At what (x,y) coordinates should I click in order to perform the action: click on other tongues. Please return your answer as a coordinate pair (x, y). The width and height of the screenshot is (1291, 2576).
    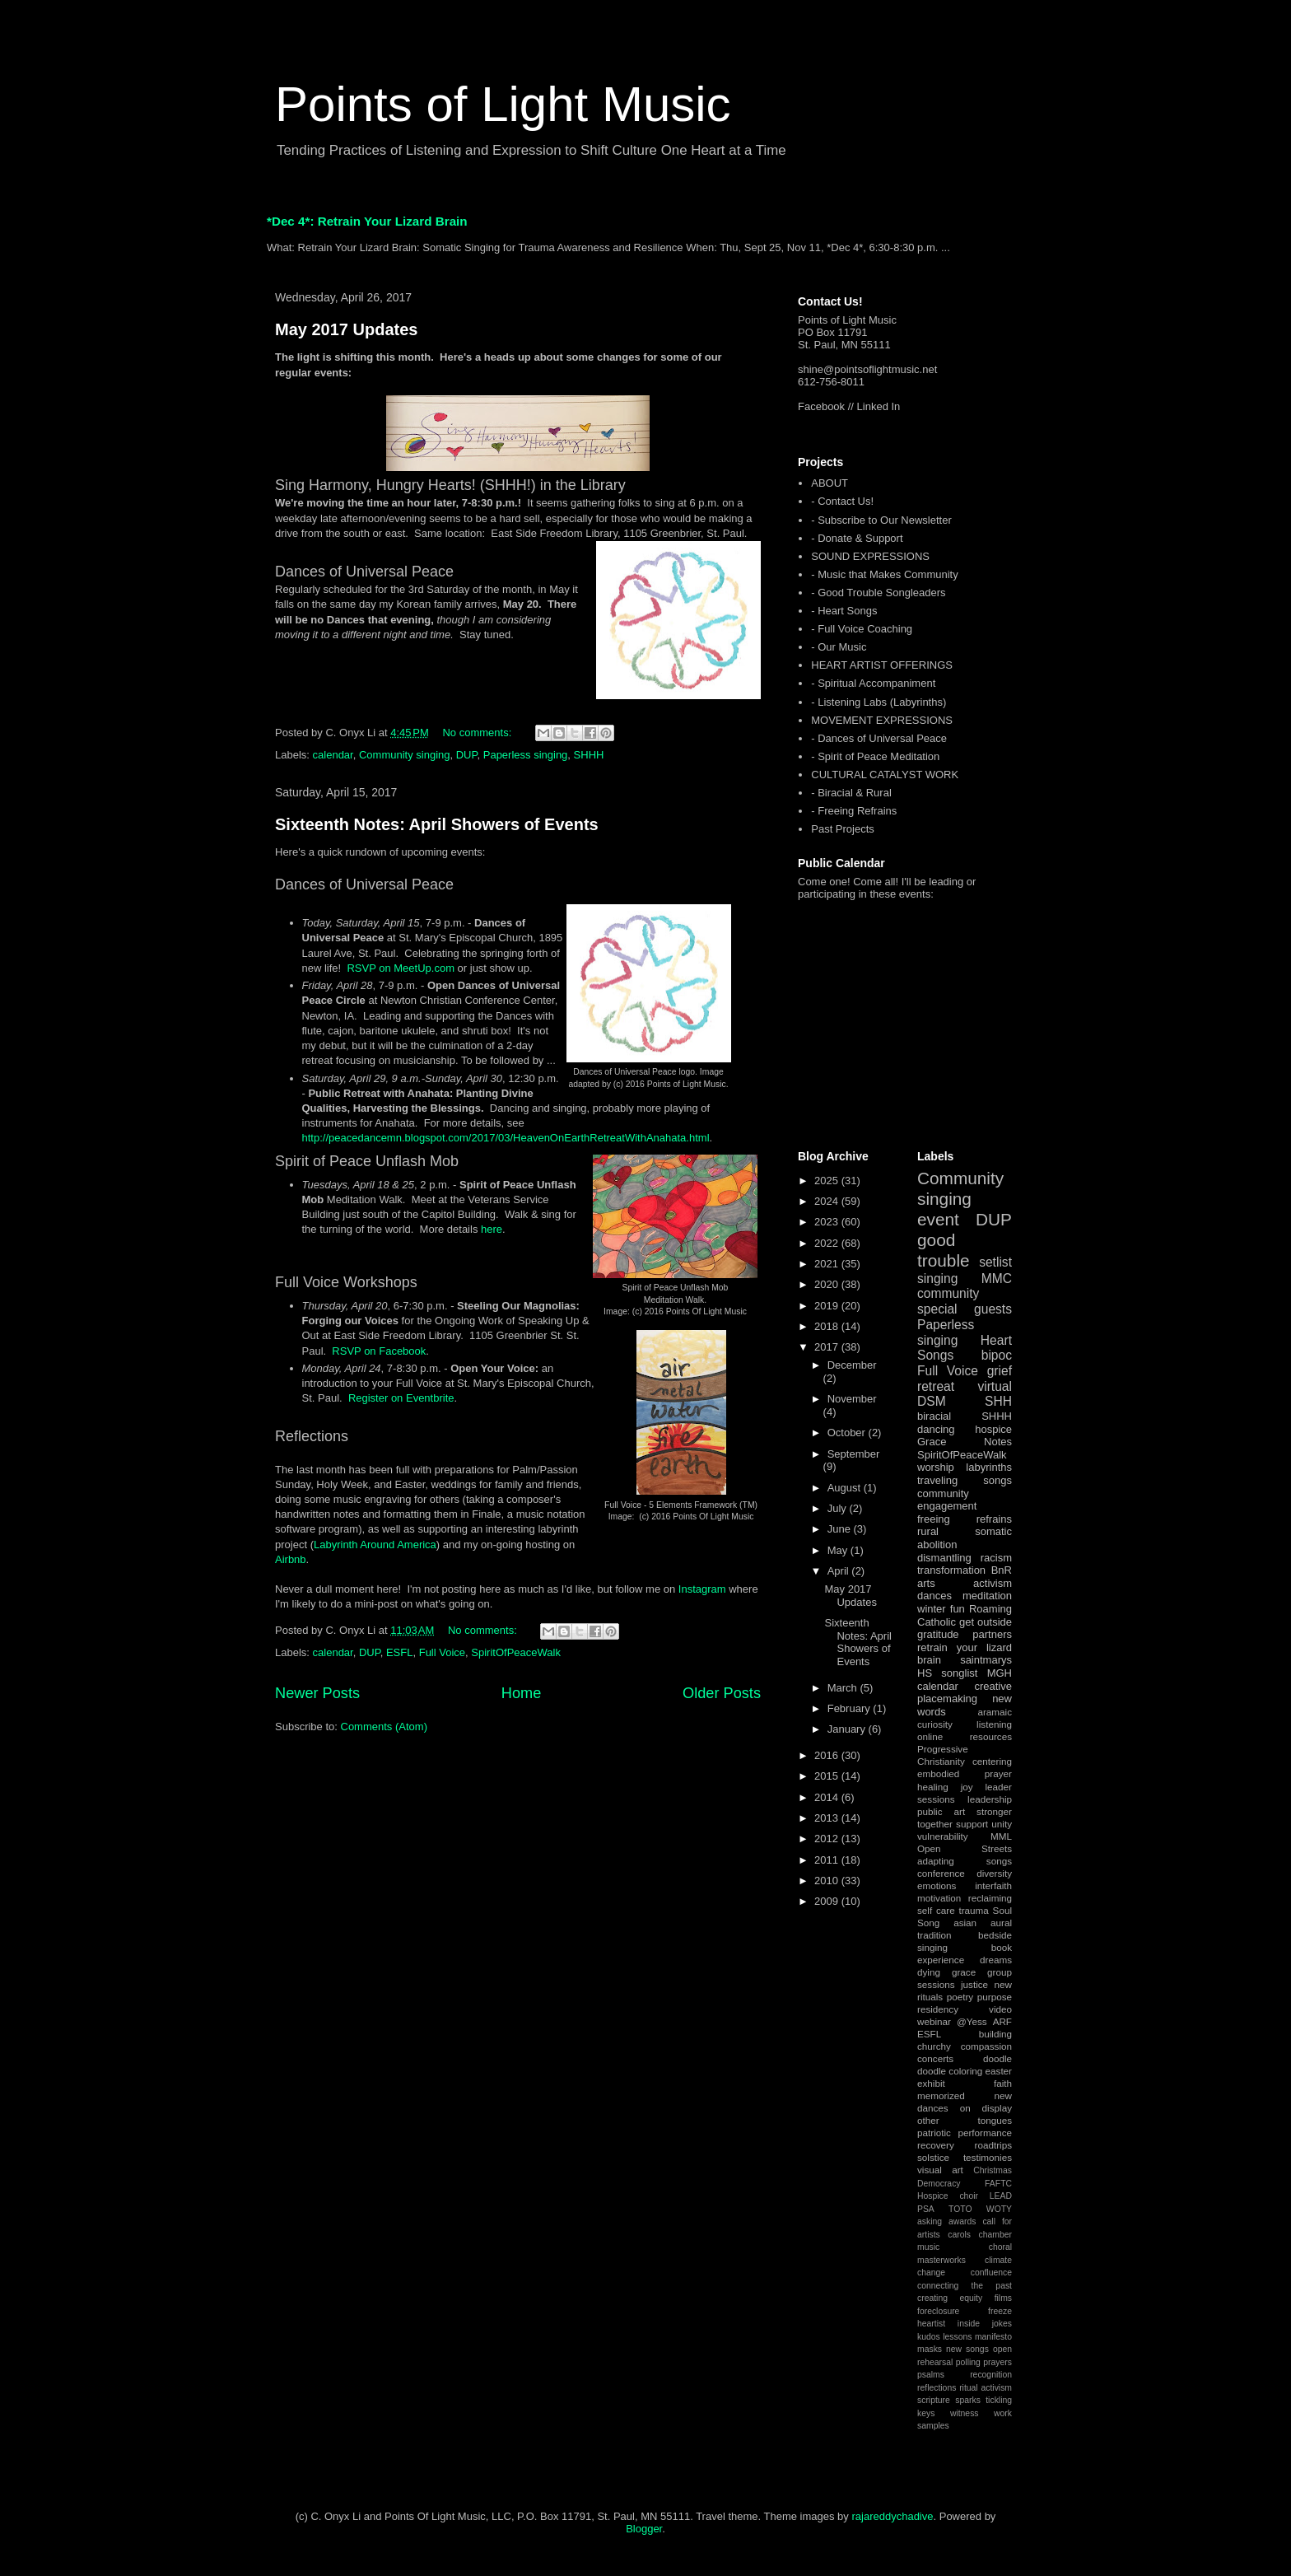
    Looking at the image, I should click on (964, 2120).